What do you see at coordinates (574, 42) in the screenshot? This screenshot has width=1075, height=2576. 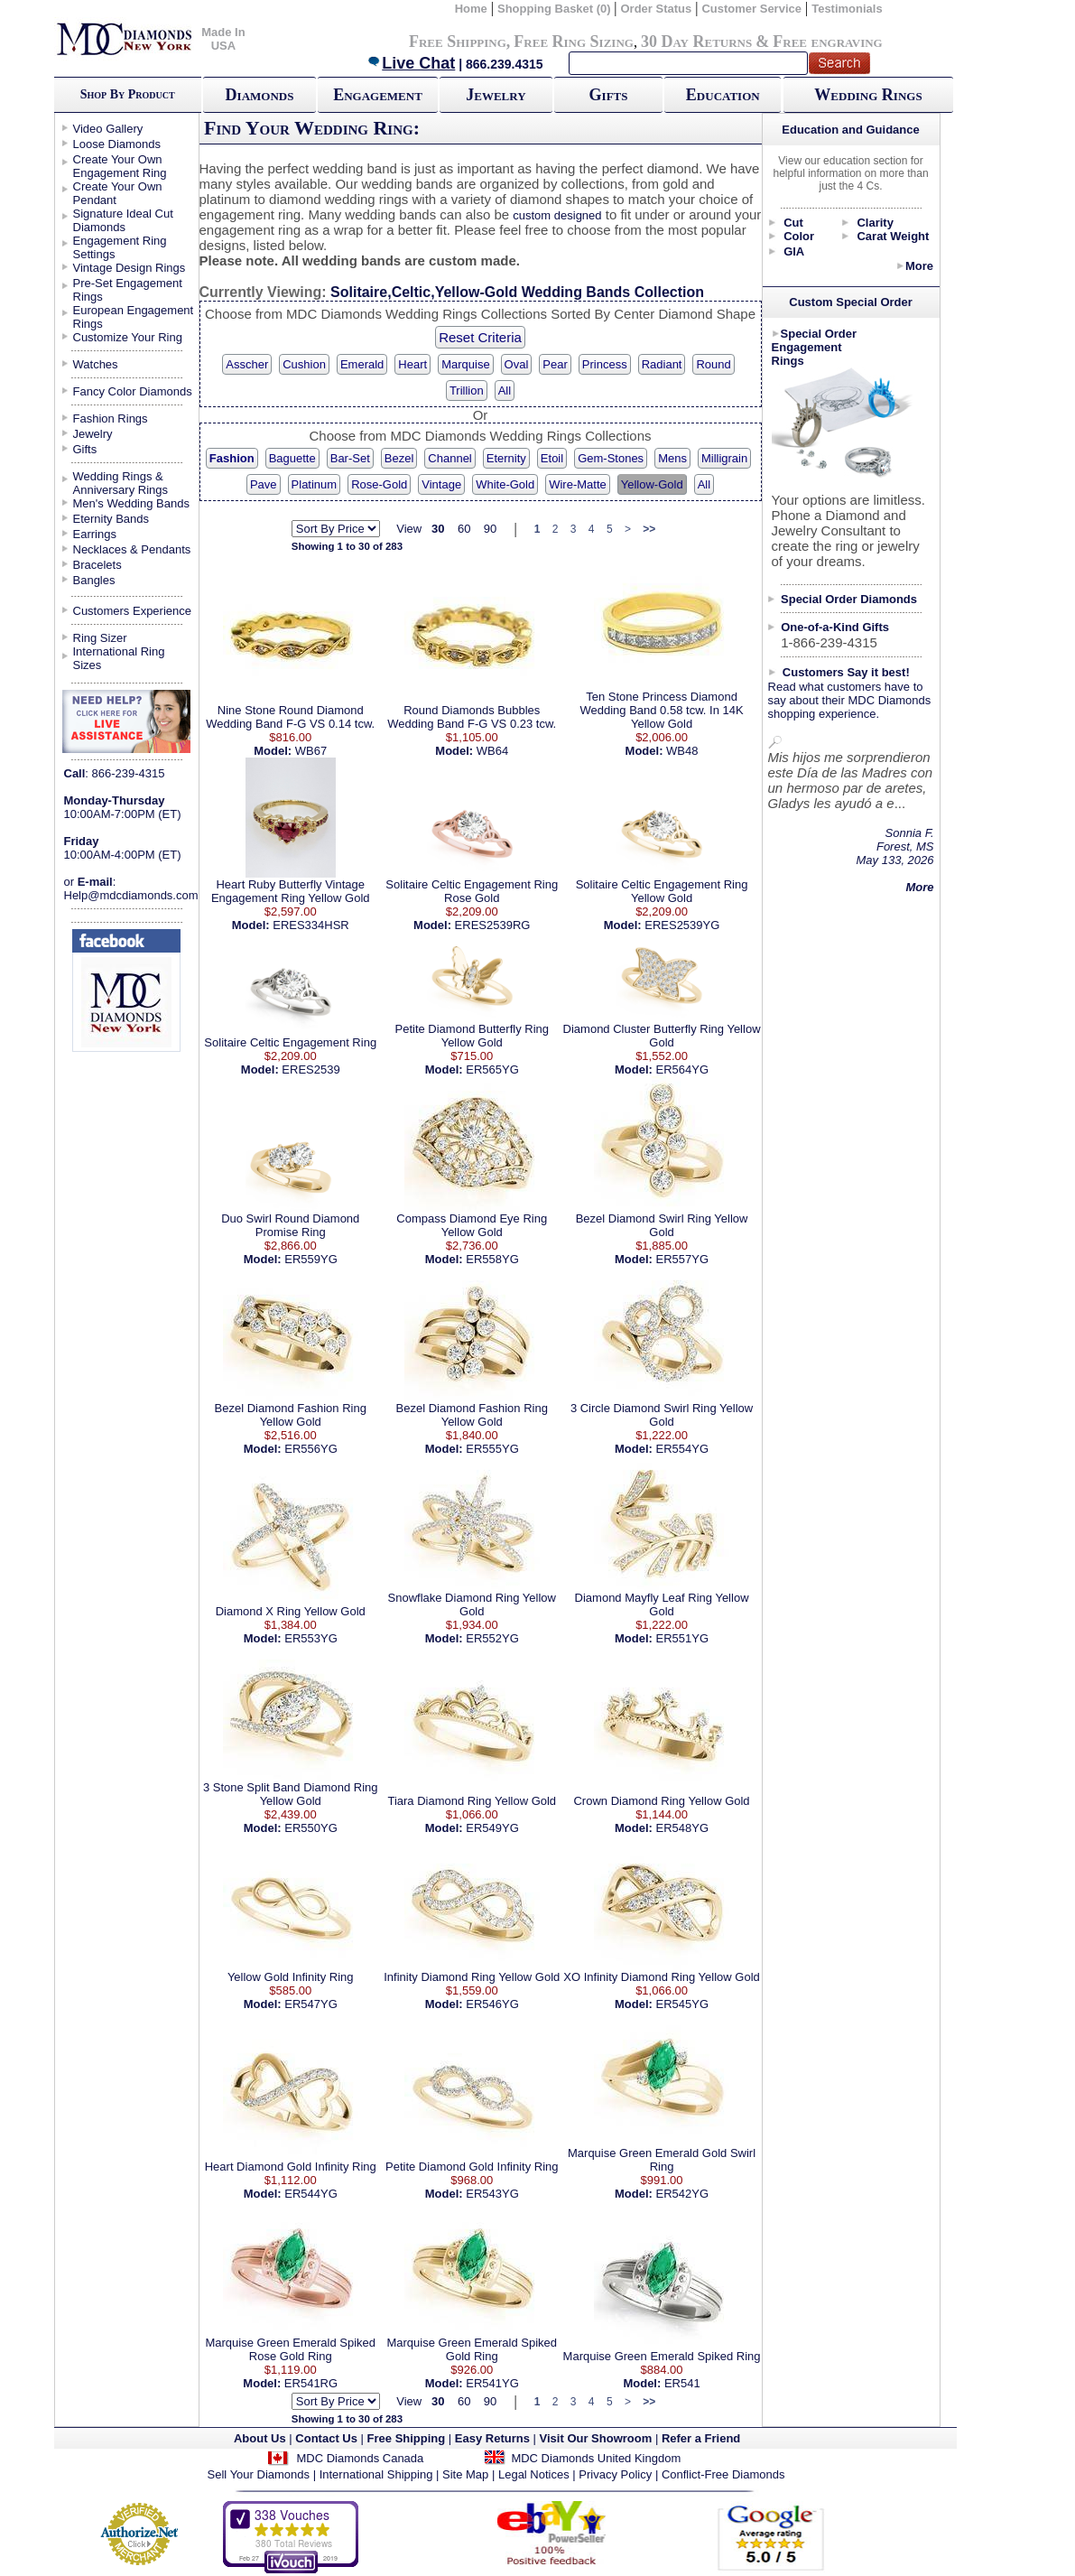 I see `Free Ring Sizing` at bounding box center [574, 42].